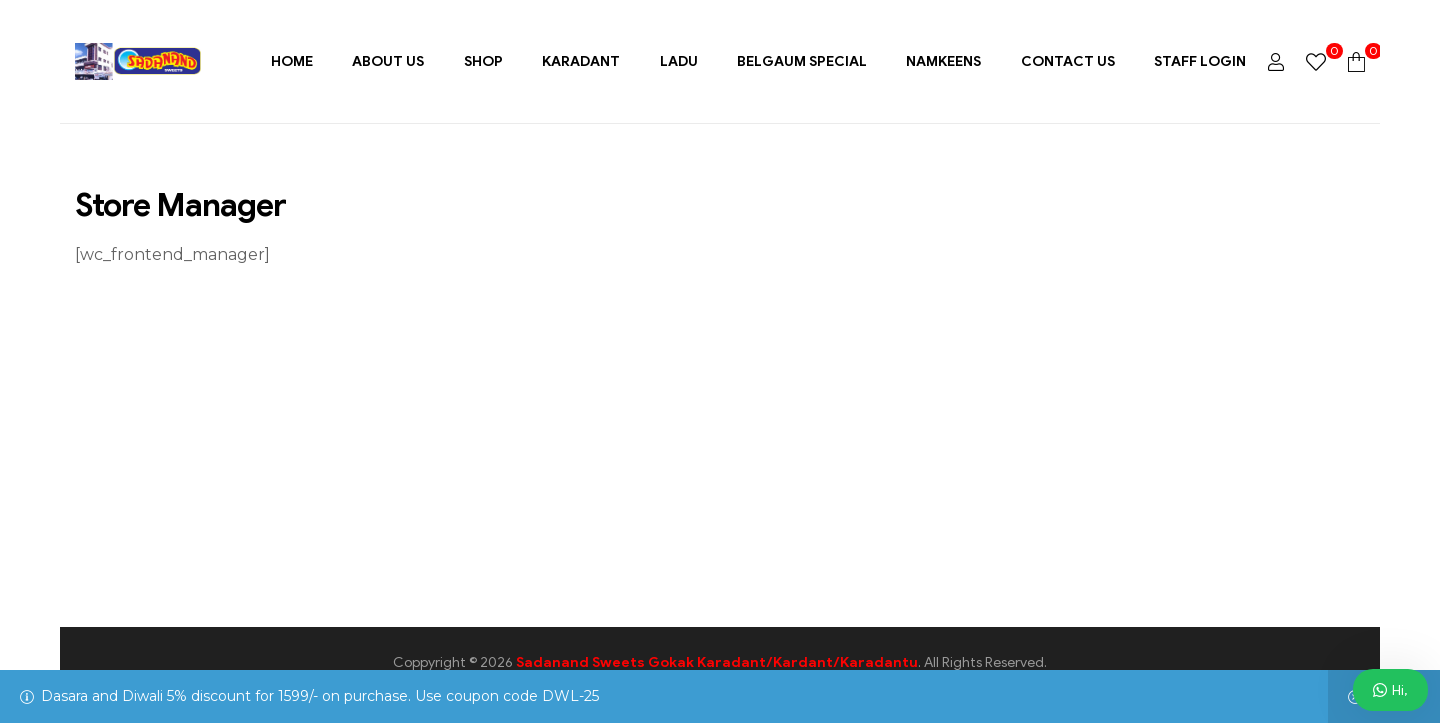 Image resolution: width=1440 pixels, height=723 pixels. Describe the element at coordinates (717, 662) in the screenshot. I see `Sadanand Sweets Gokak Karadant/Kardant/Karadantu` at that location.